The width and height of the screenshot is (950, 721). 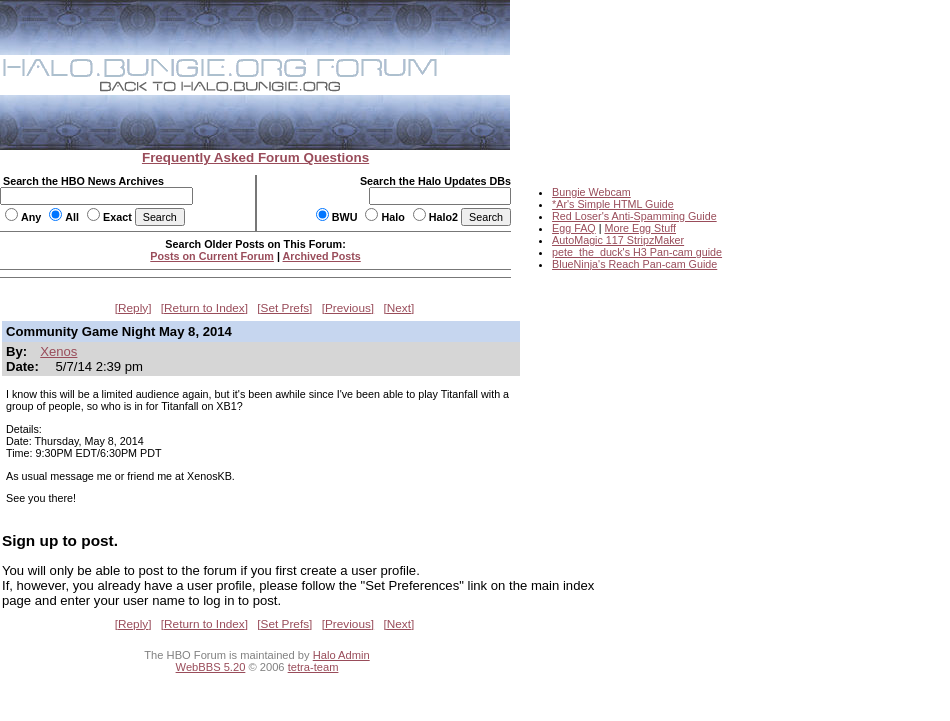 What do you see at coordinates (574, 228) in the screenshot?
I see `Egg FAQ` at bounding box center [574, 228].